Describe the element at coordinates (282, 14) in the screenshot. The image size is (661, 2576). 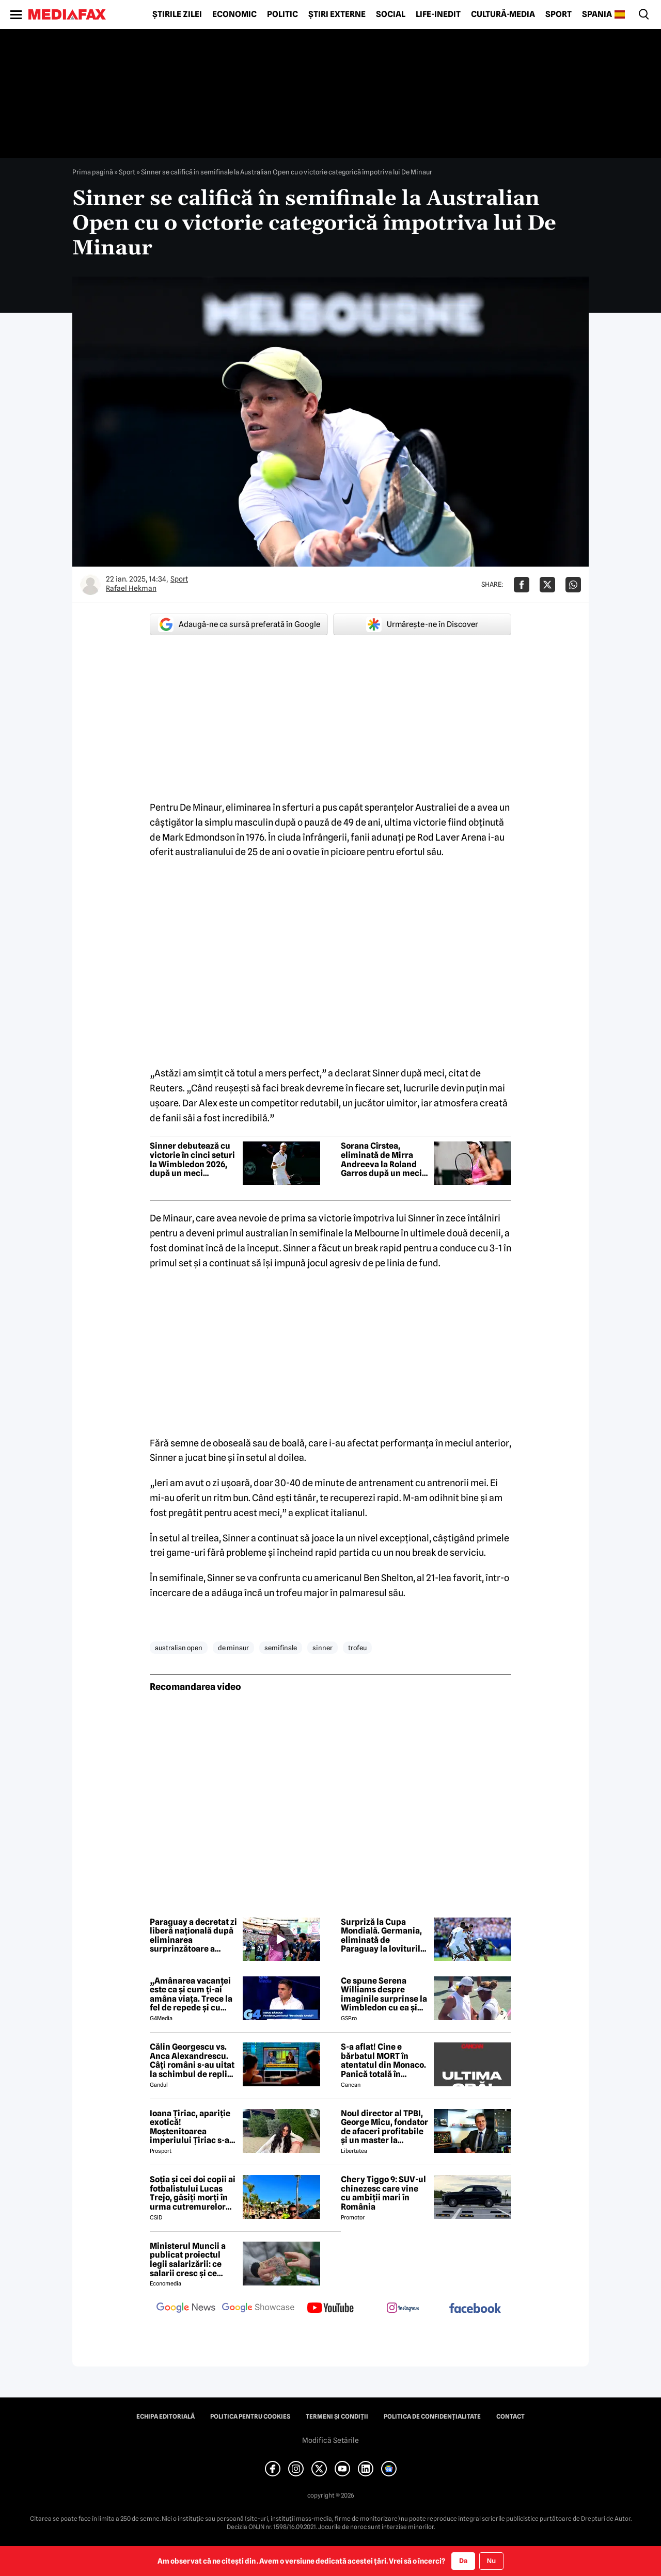
I see `Politic` at that location.